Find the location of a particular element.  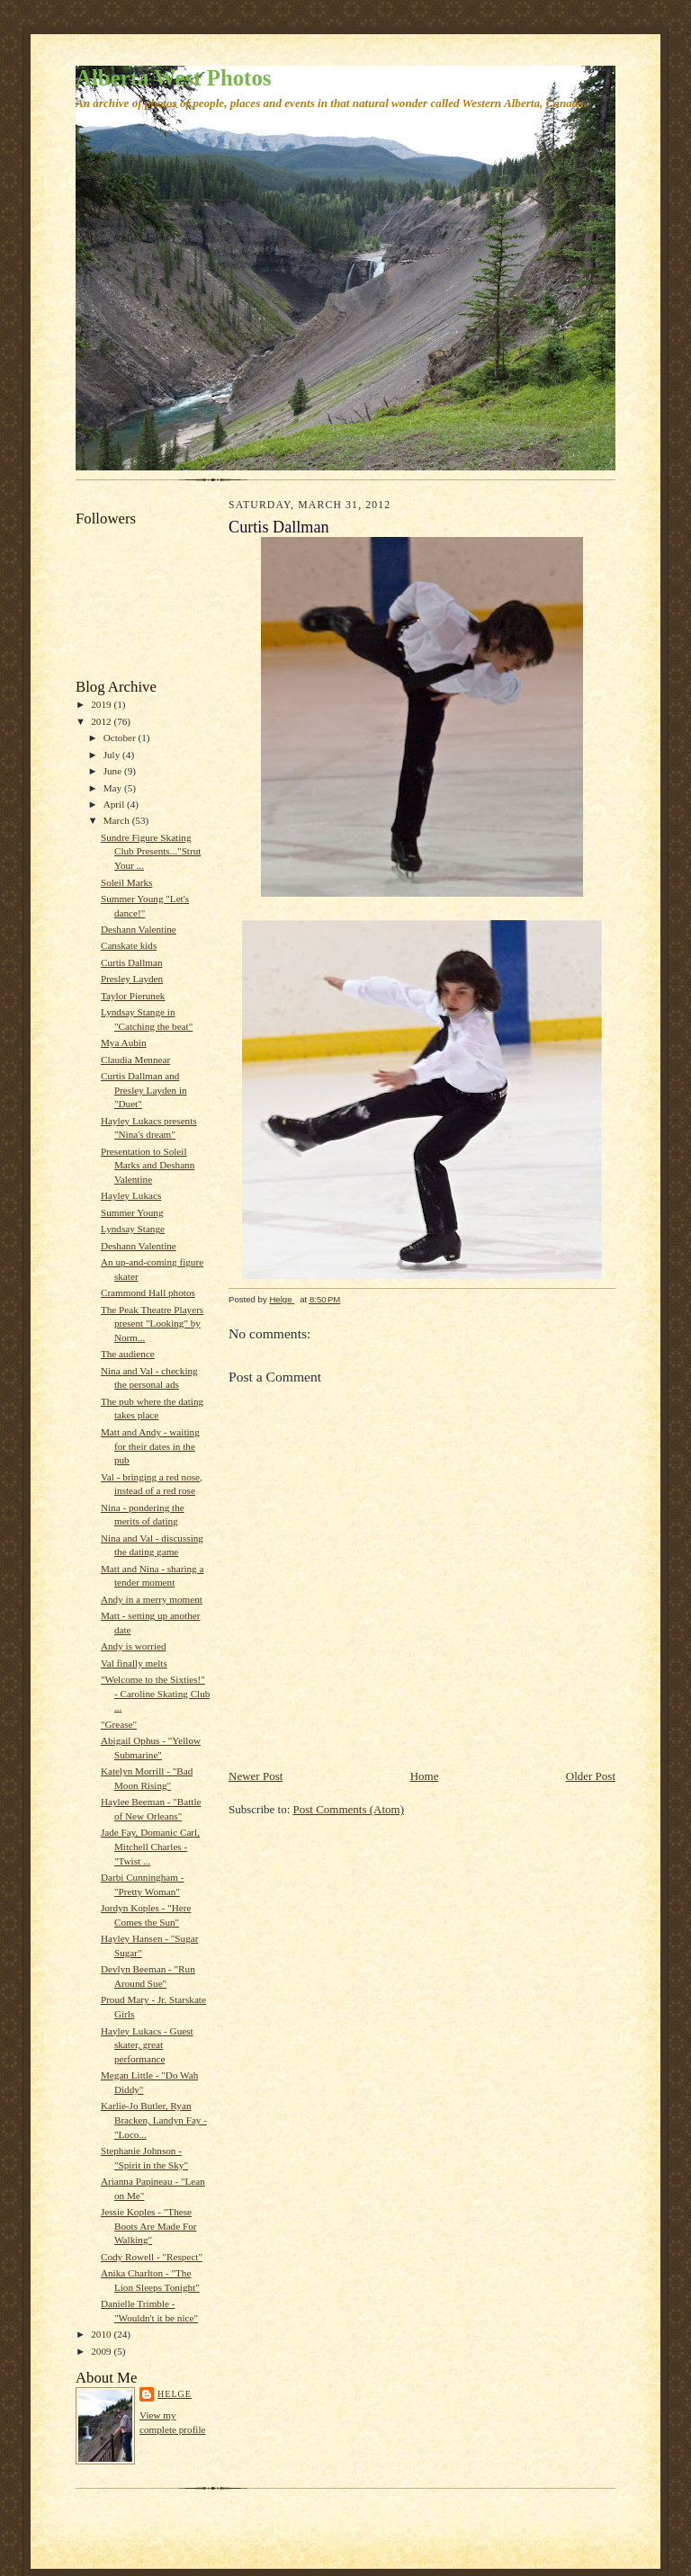

"Welcome to the Sixties!" - Caroline Skating Club ... is located at coordinates (155, 1693).